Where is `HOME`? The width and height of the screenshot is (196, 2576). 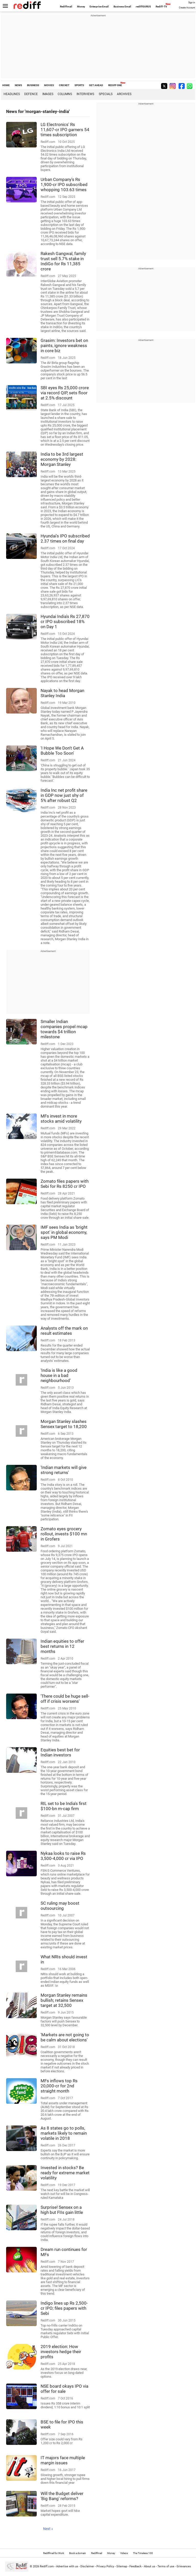
HOME is located at coordinates (6, 85).